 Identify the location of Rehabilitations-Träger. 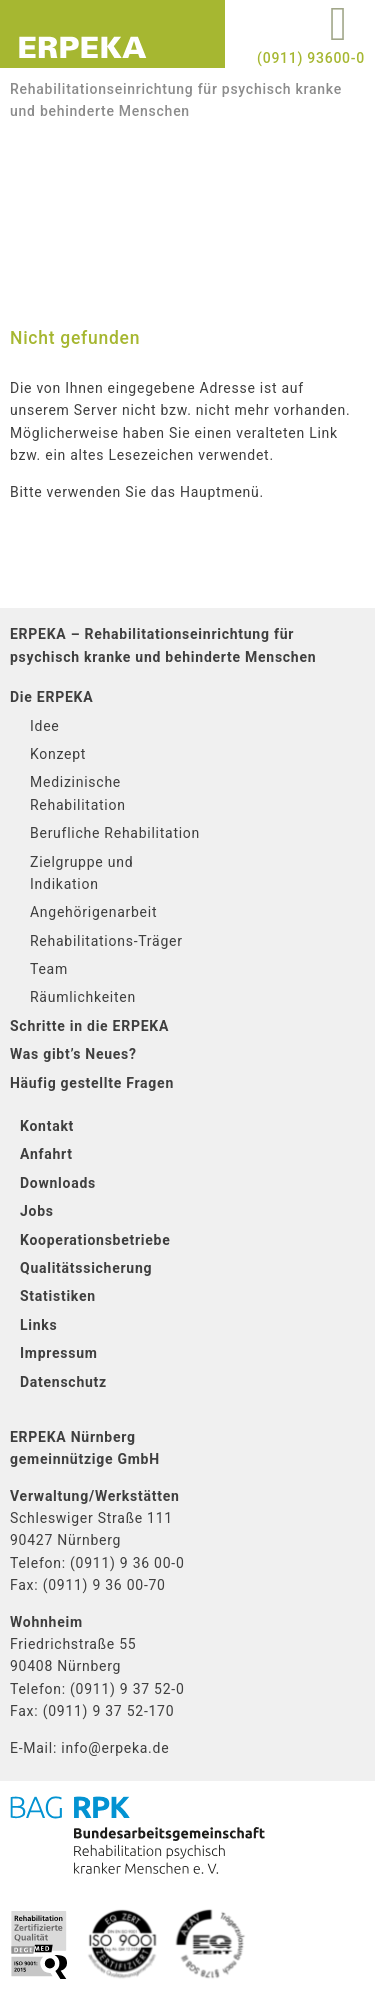
(106, 941).